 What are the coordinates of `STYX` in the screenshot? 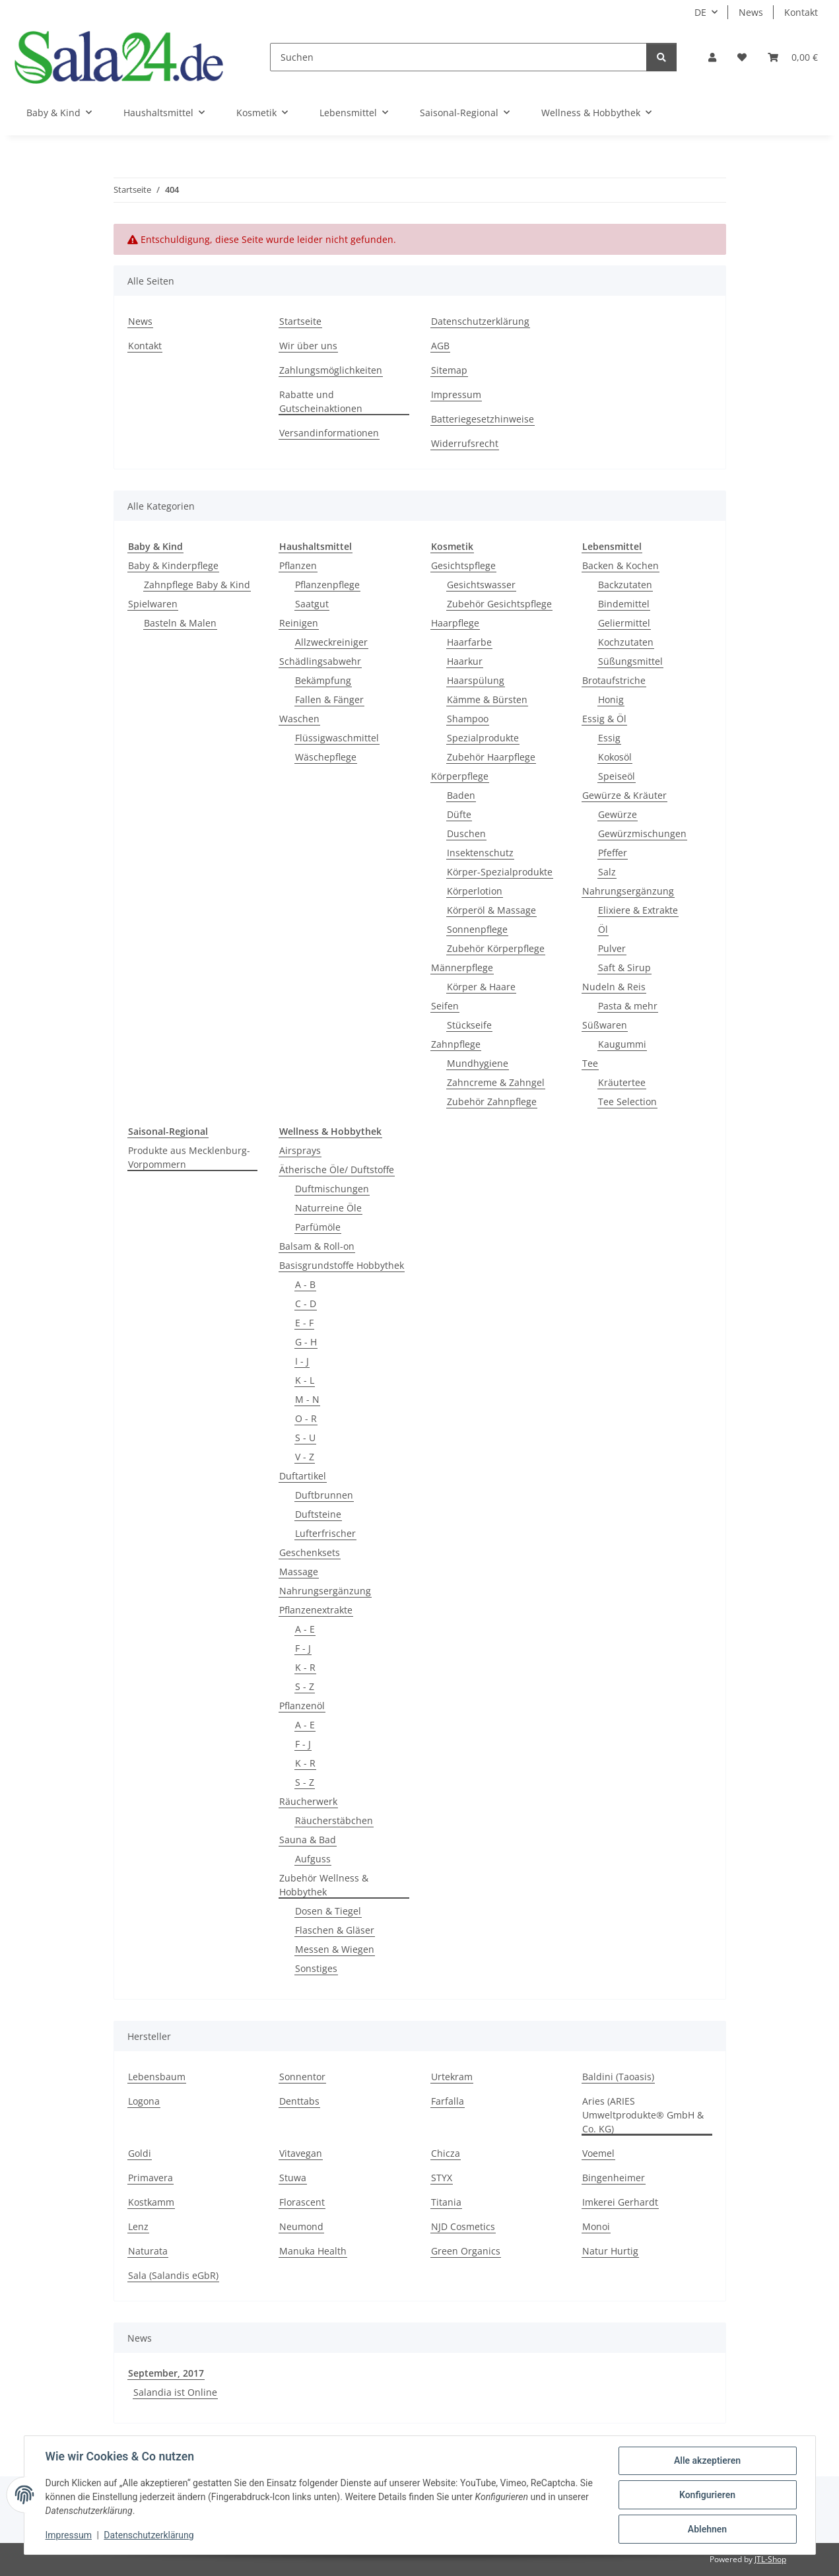 It's located at (441, 2177).